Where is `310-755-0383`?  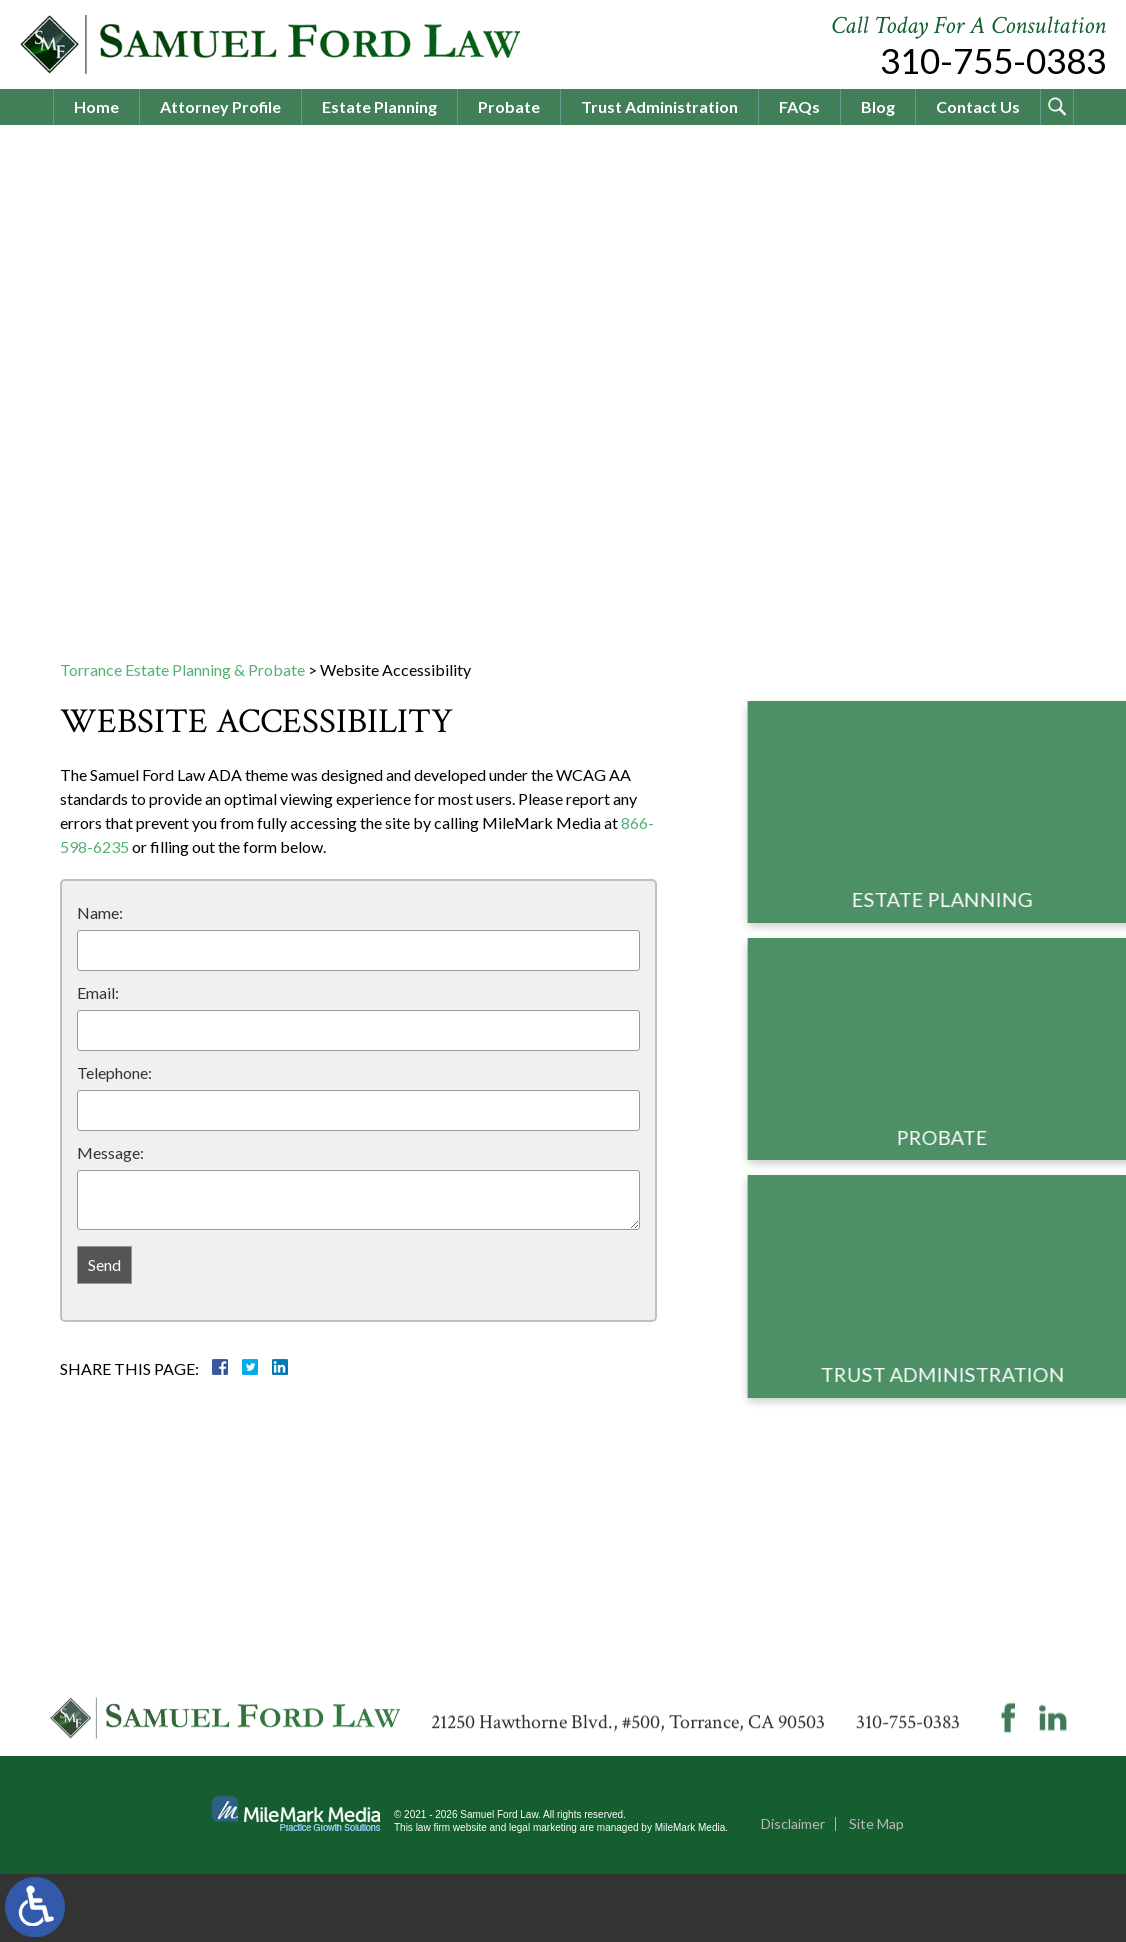 310-755-0383 is located at coordinates (993, 60).